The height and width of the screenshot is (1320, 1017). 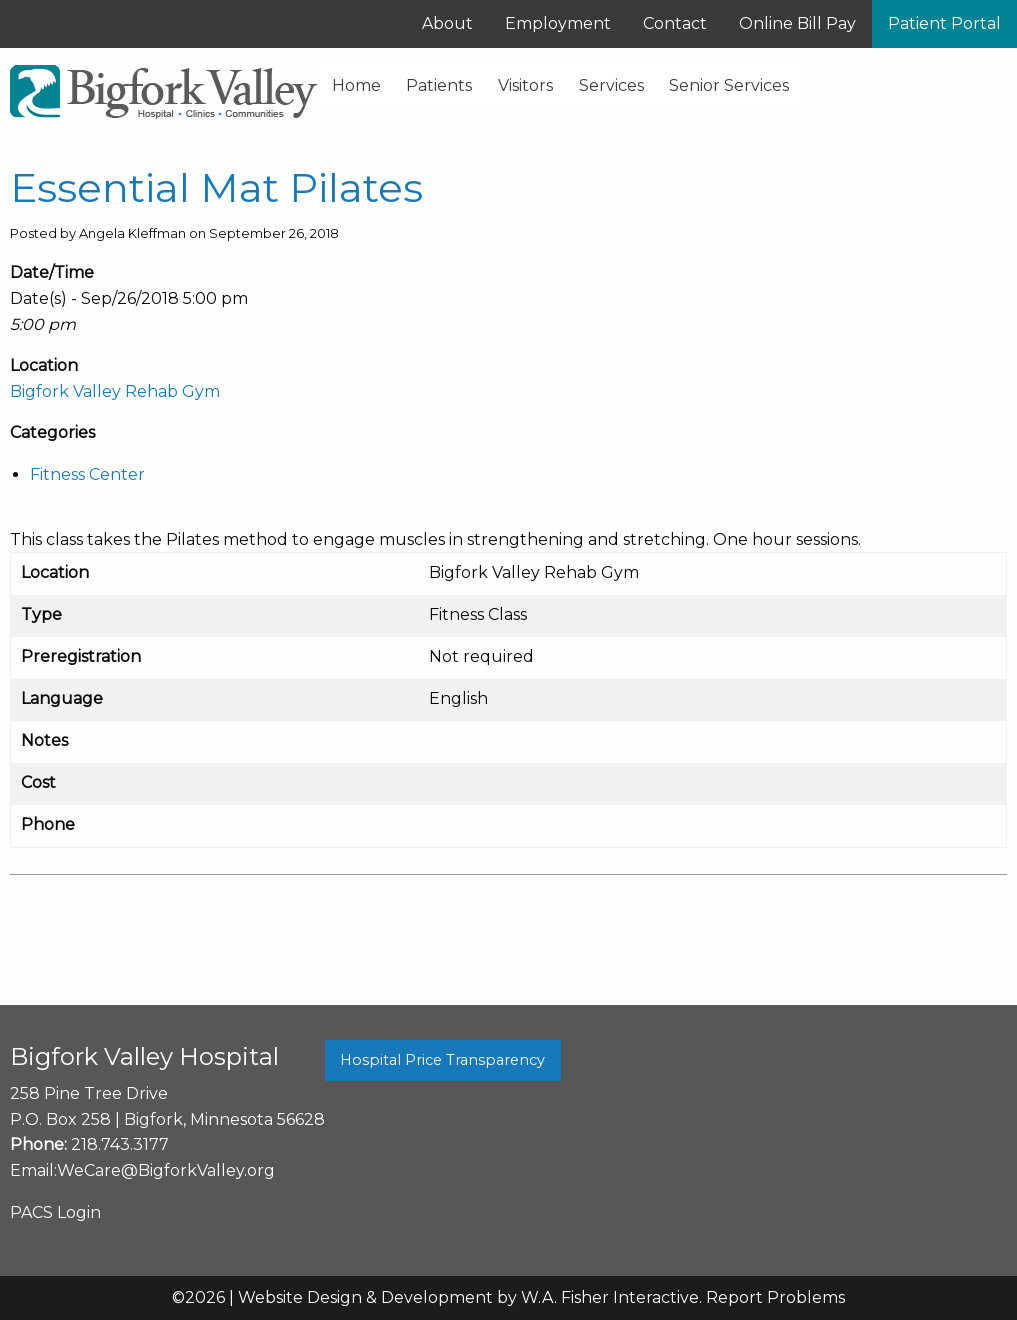 What do you see at coordinates (115, 391) in the screenshot?
I see `Bigfork Valley Rehab Gym` at bounding box center [115, 391].